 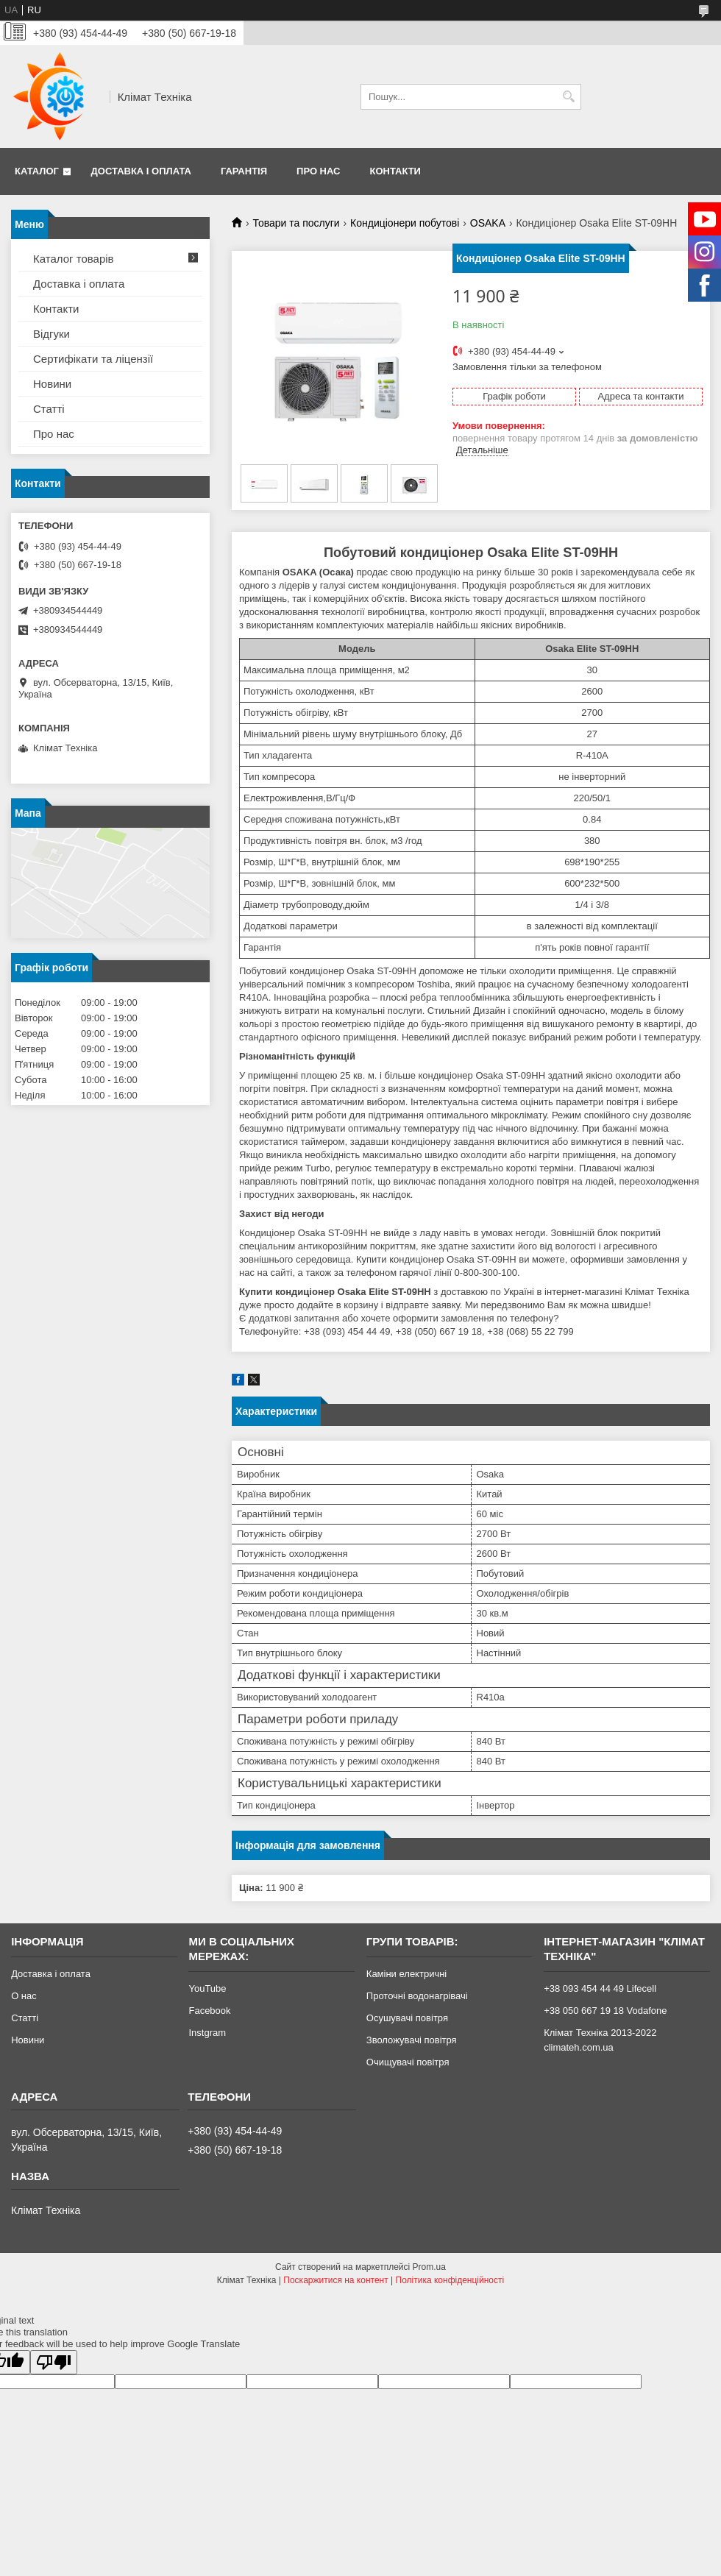 I want to click on +38 050 667 19 18 Vodafone, so click(x=605, y=2010).